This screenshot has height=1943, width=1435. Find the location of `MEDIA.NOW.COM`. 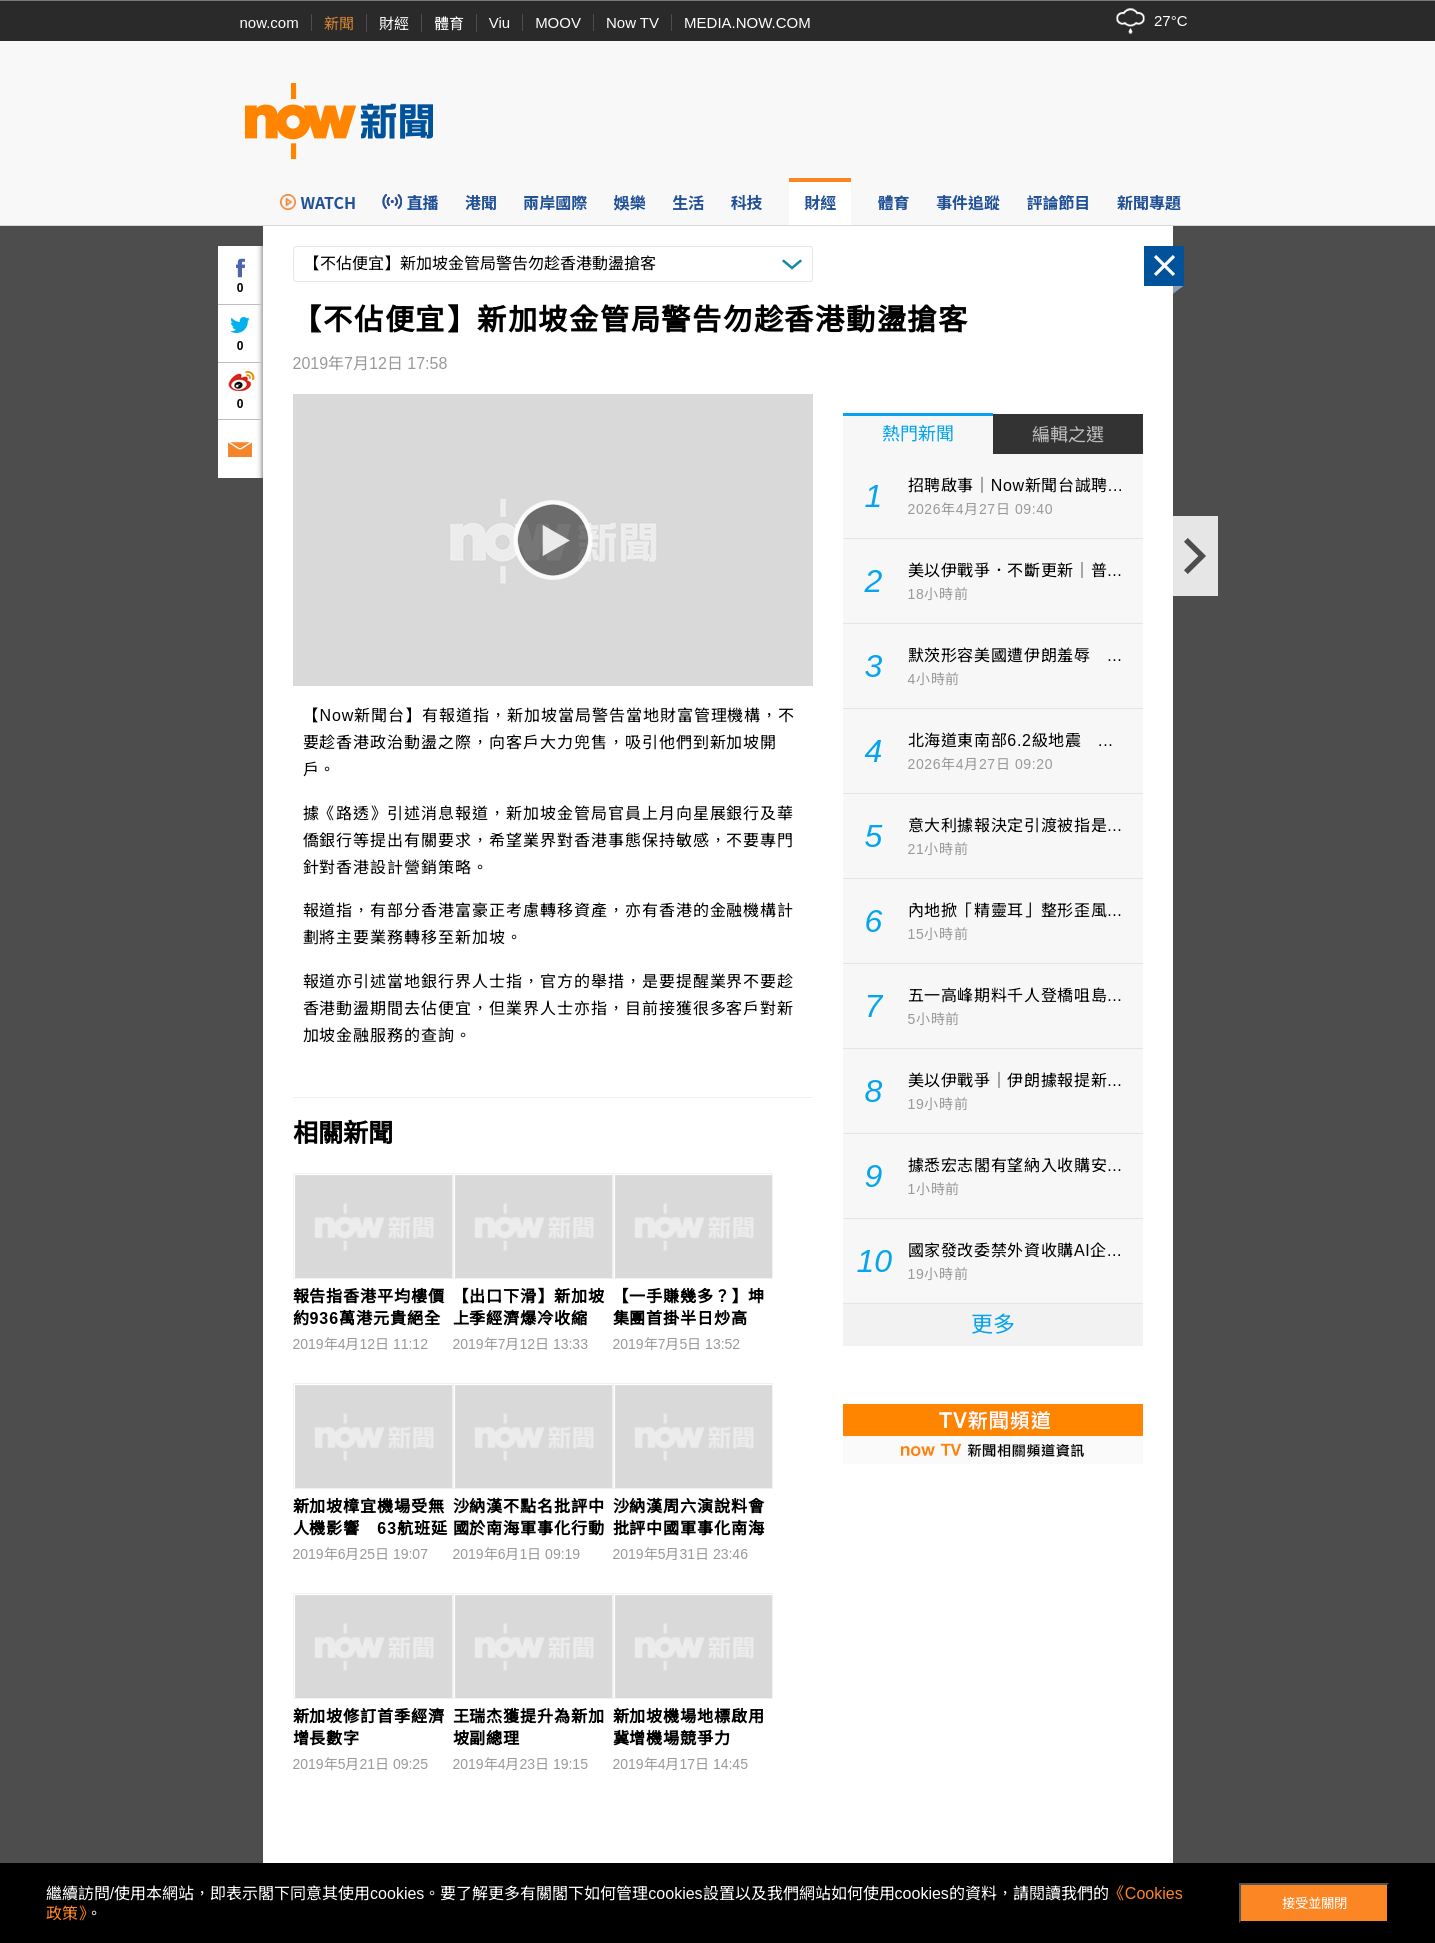

MEDIA.NOW.COM is located at coordinates (747, 22).